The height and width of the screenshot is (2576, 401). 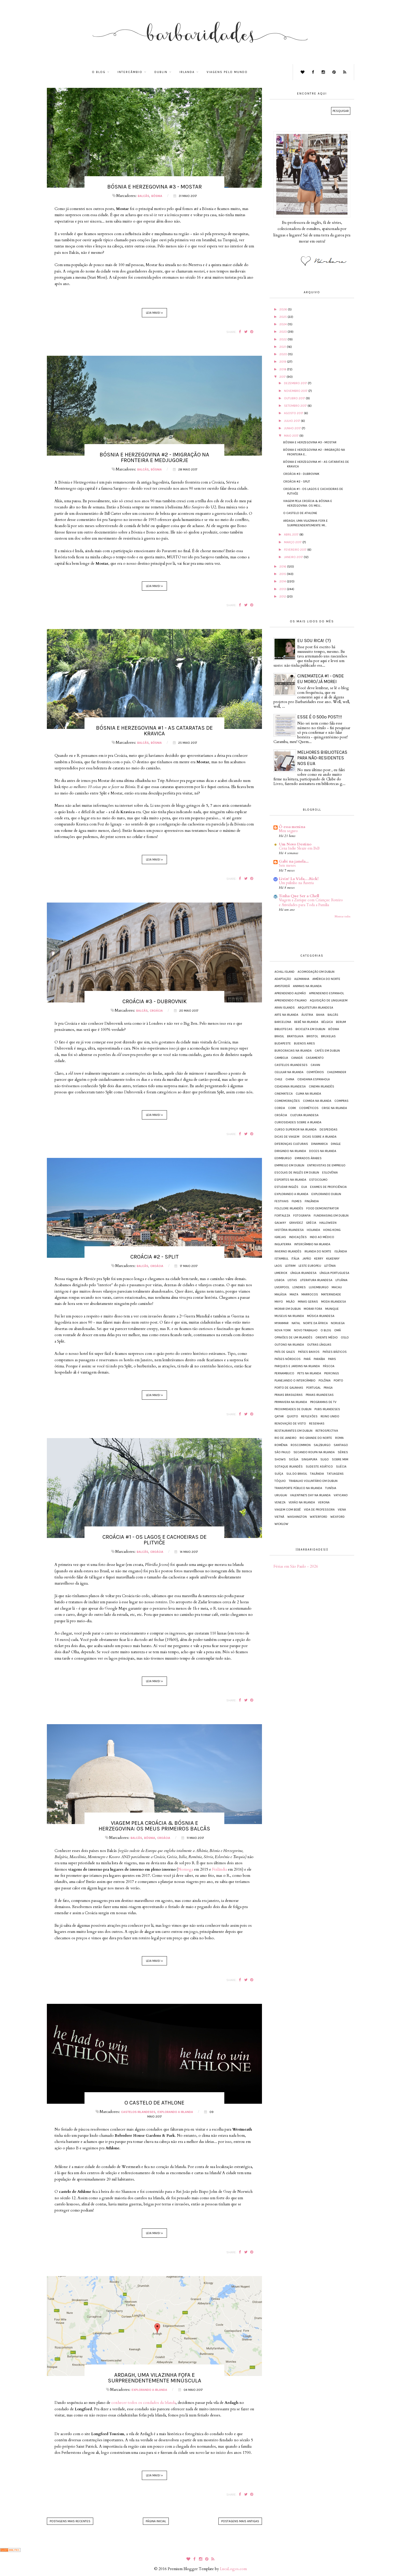 I want to click on Burocracias na Irlanda, so click(x=293, y=1050).